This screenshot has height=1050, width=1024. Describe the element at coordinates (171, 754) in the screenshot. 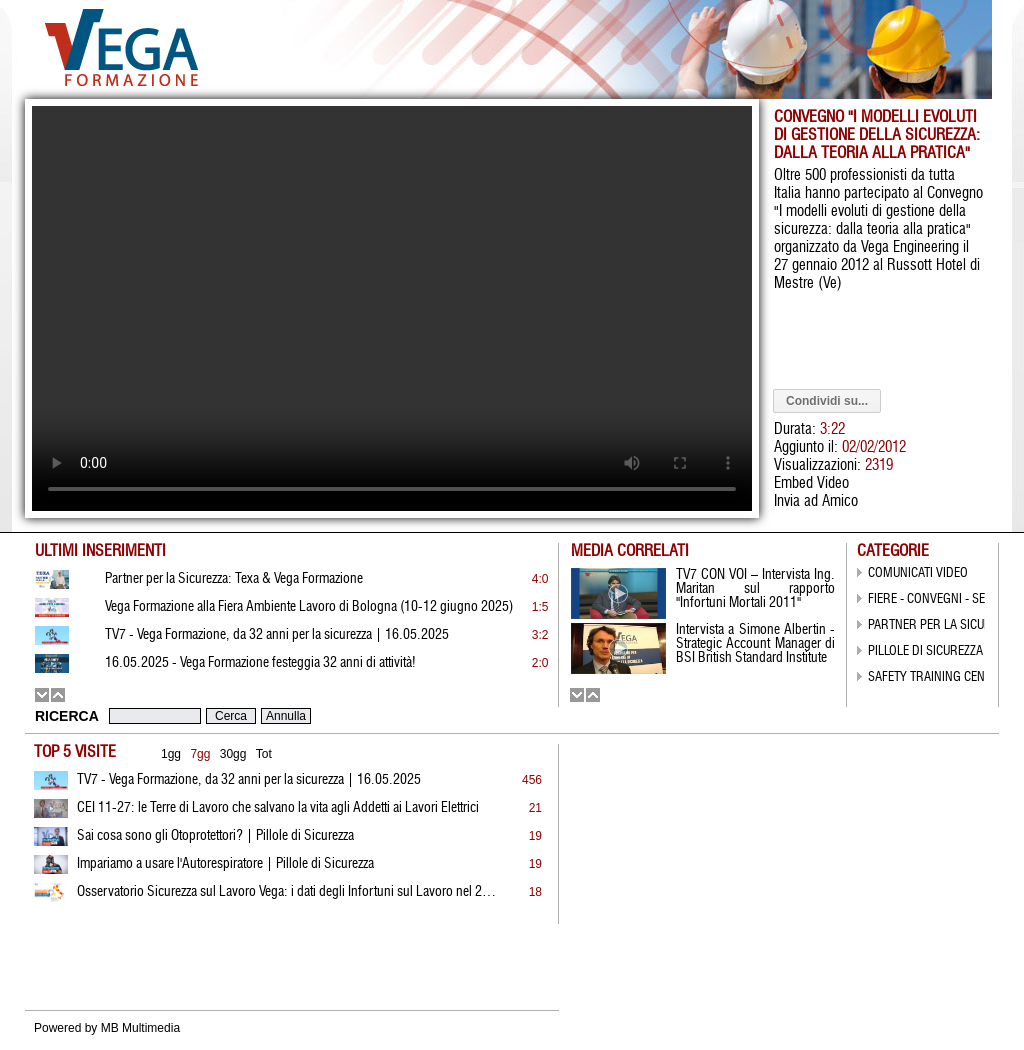

I see `1gg` at that location.